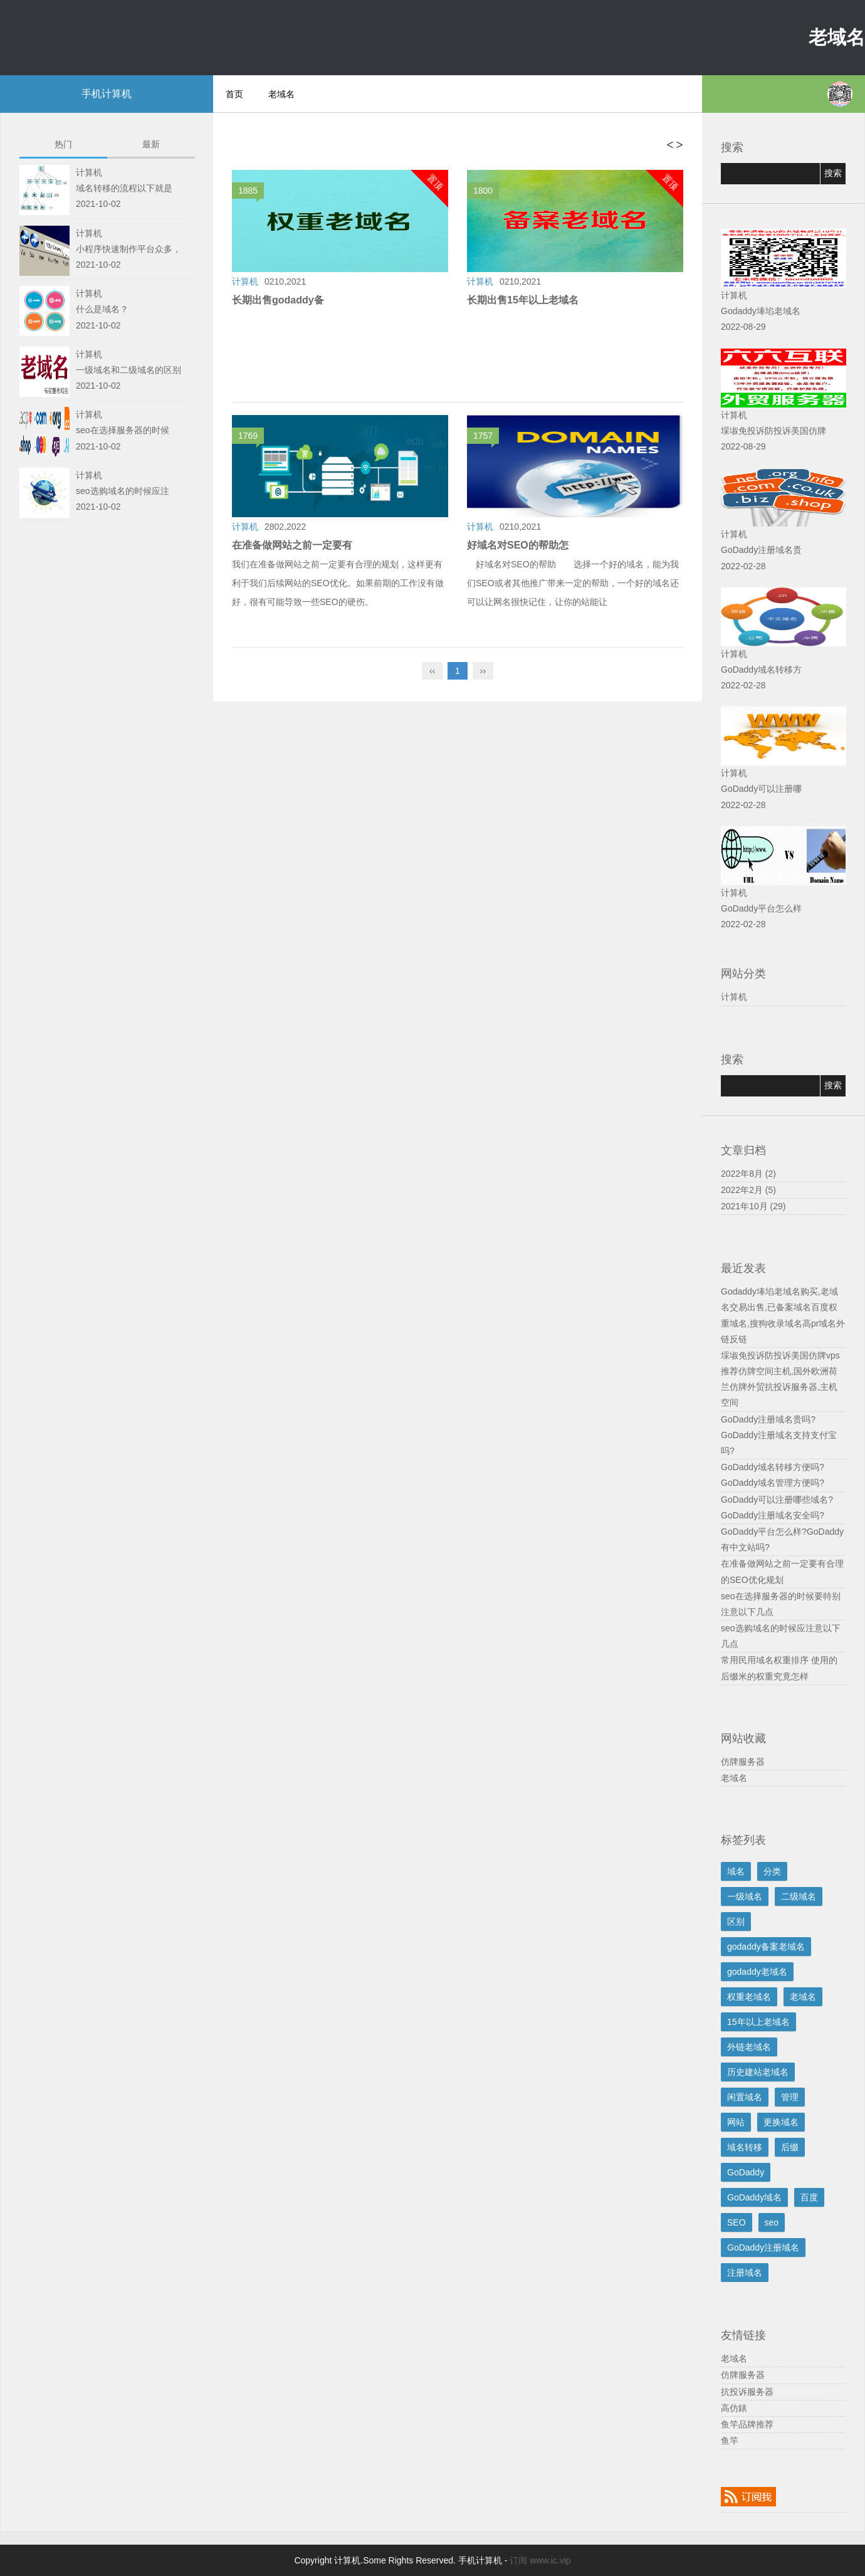 This screenshot has width=865, height=2576. I want to click on 后缀, so click(790, 2147).